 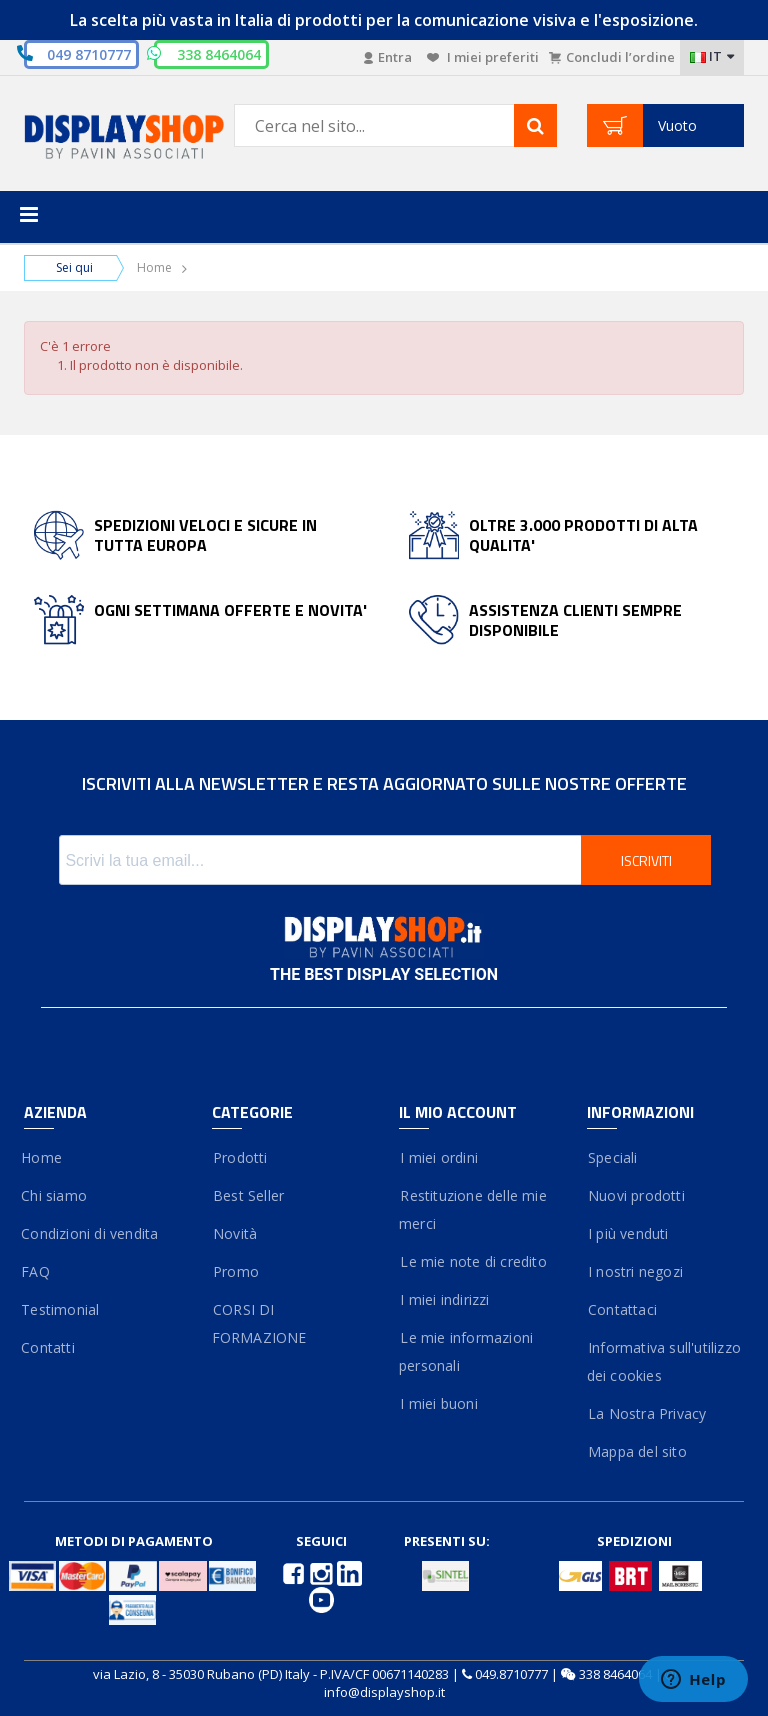 What do you see at coordinates (388, 57) in the screenshot?
I see `Entra` at bounding box center [388, 57].